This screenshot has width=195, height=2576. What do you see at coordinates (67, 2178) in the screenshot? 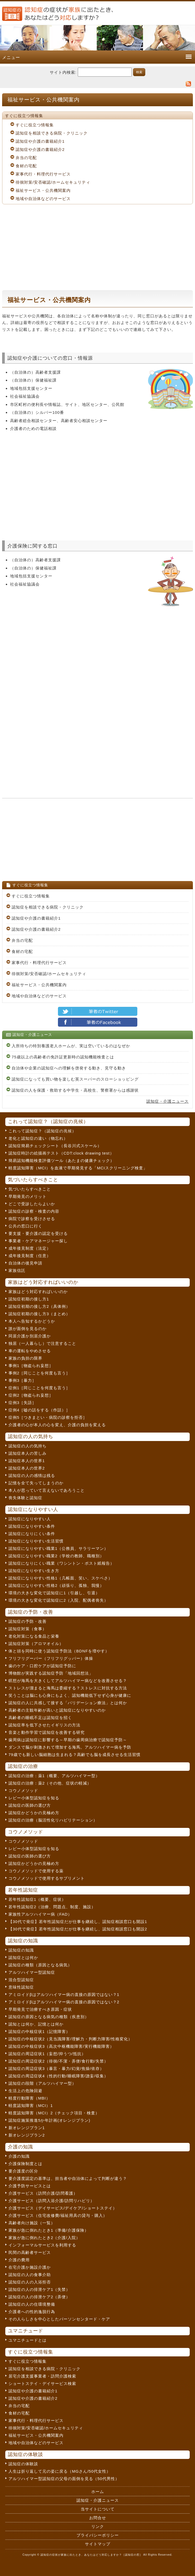
I see `要介護度認定の基準は、担当者や自治体によって判断が違う？` at bounding box center [67, 2178].